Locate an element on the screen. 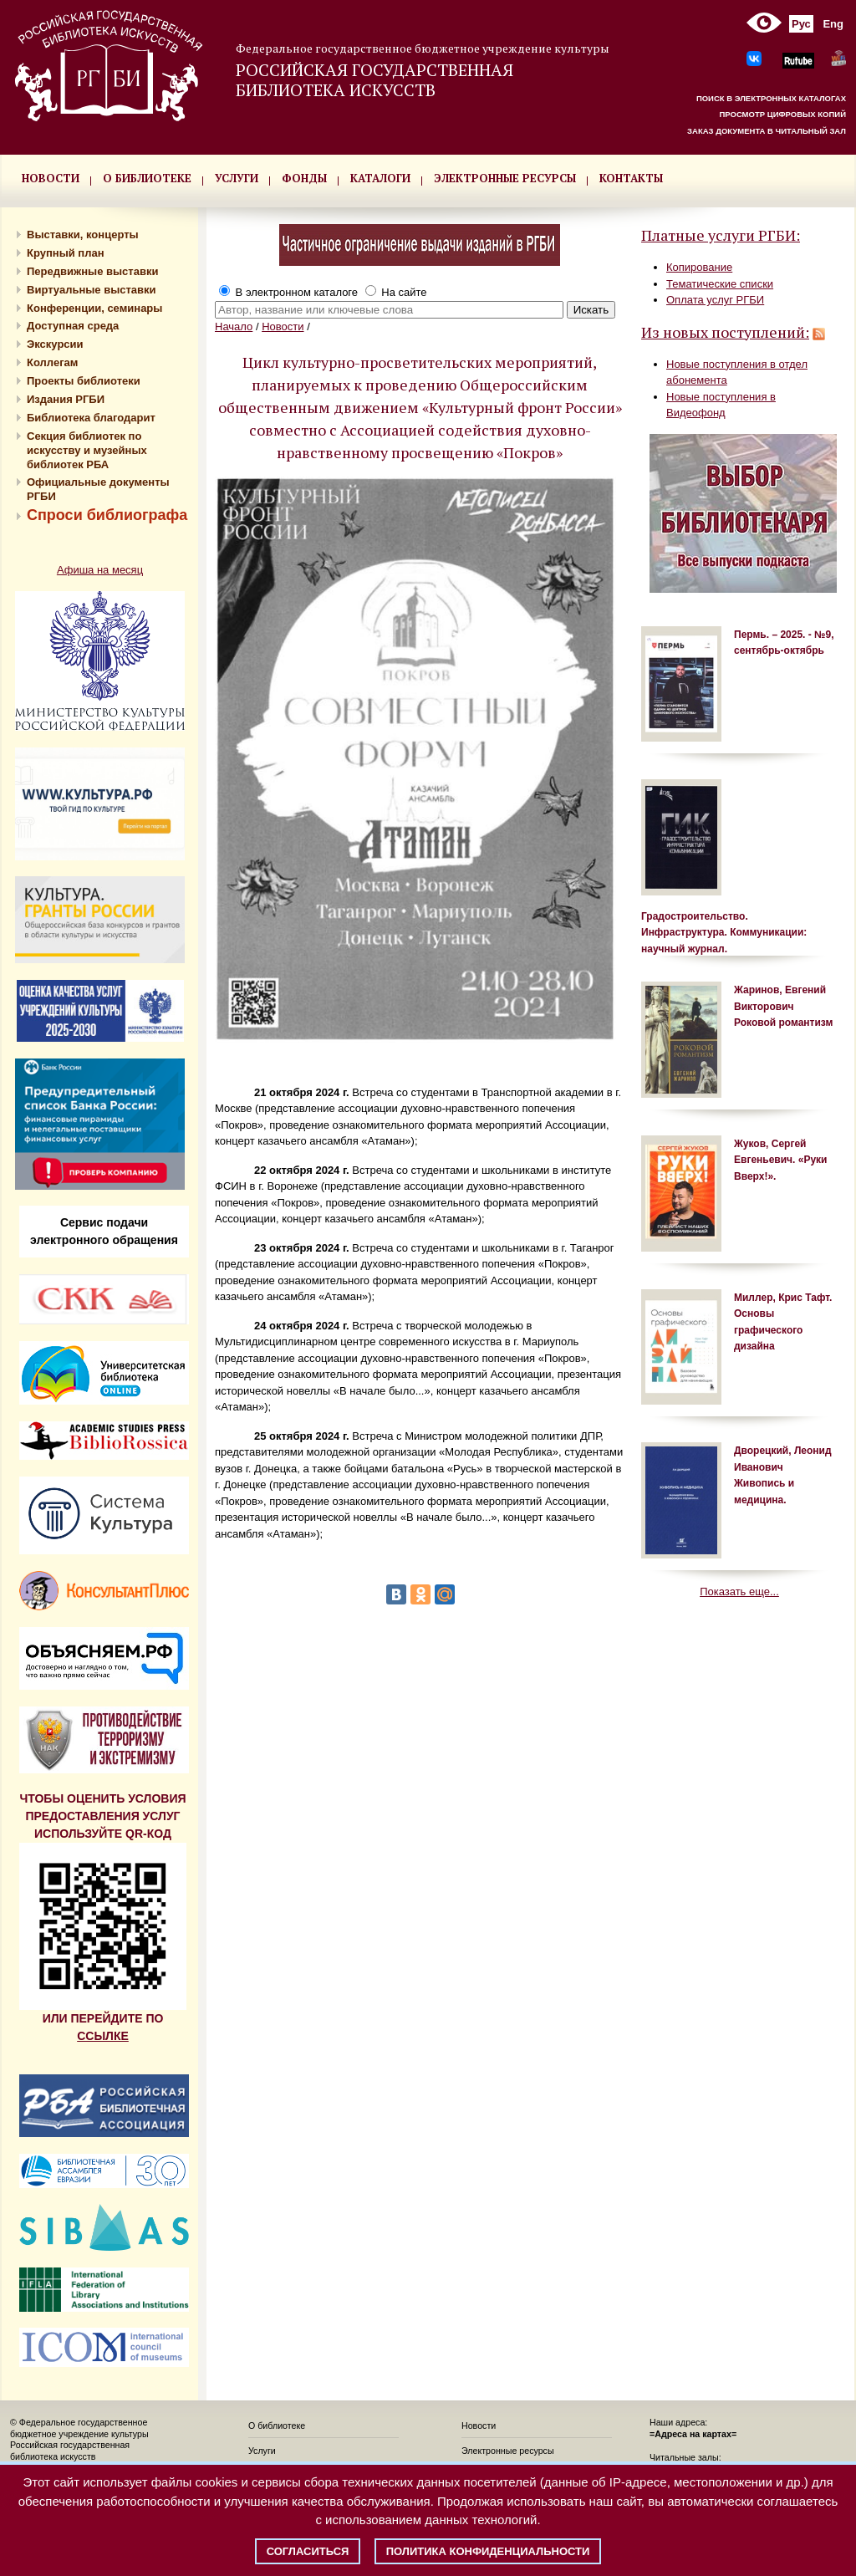 This screenshot has height=2576, width=856. Показать еще... is located at coordinates (739, 1591).